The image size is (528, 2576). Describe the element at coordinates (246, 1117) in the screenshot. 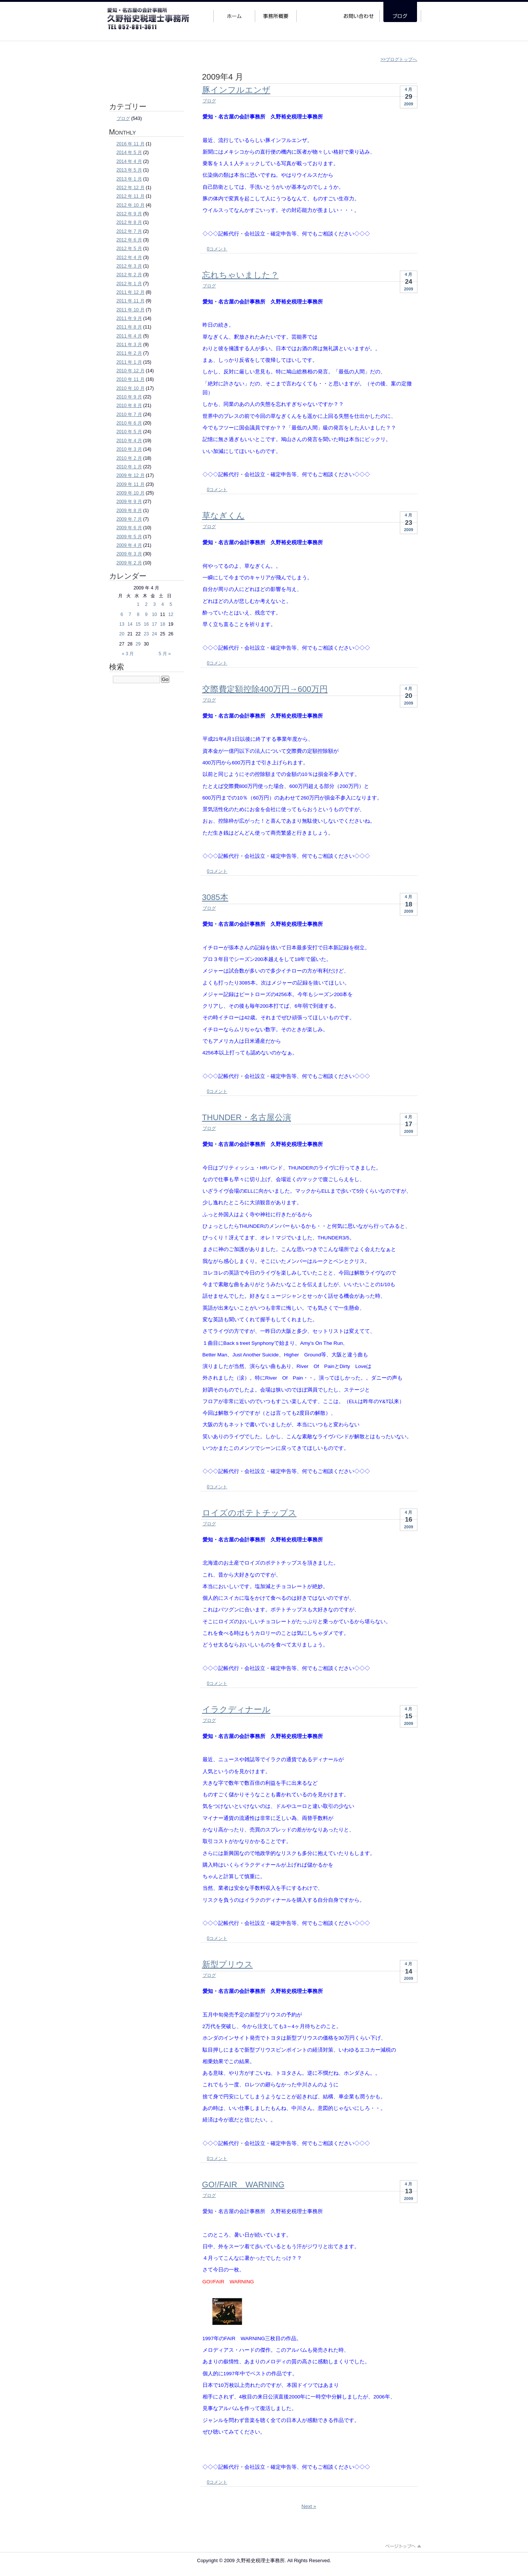

I see `THUNDER・名古屋公演` at that location.